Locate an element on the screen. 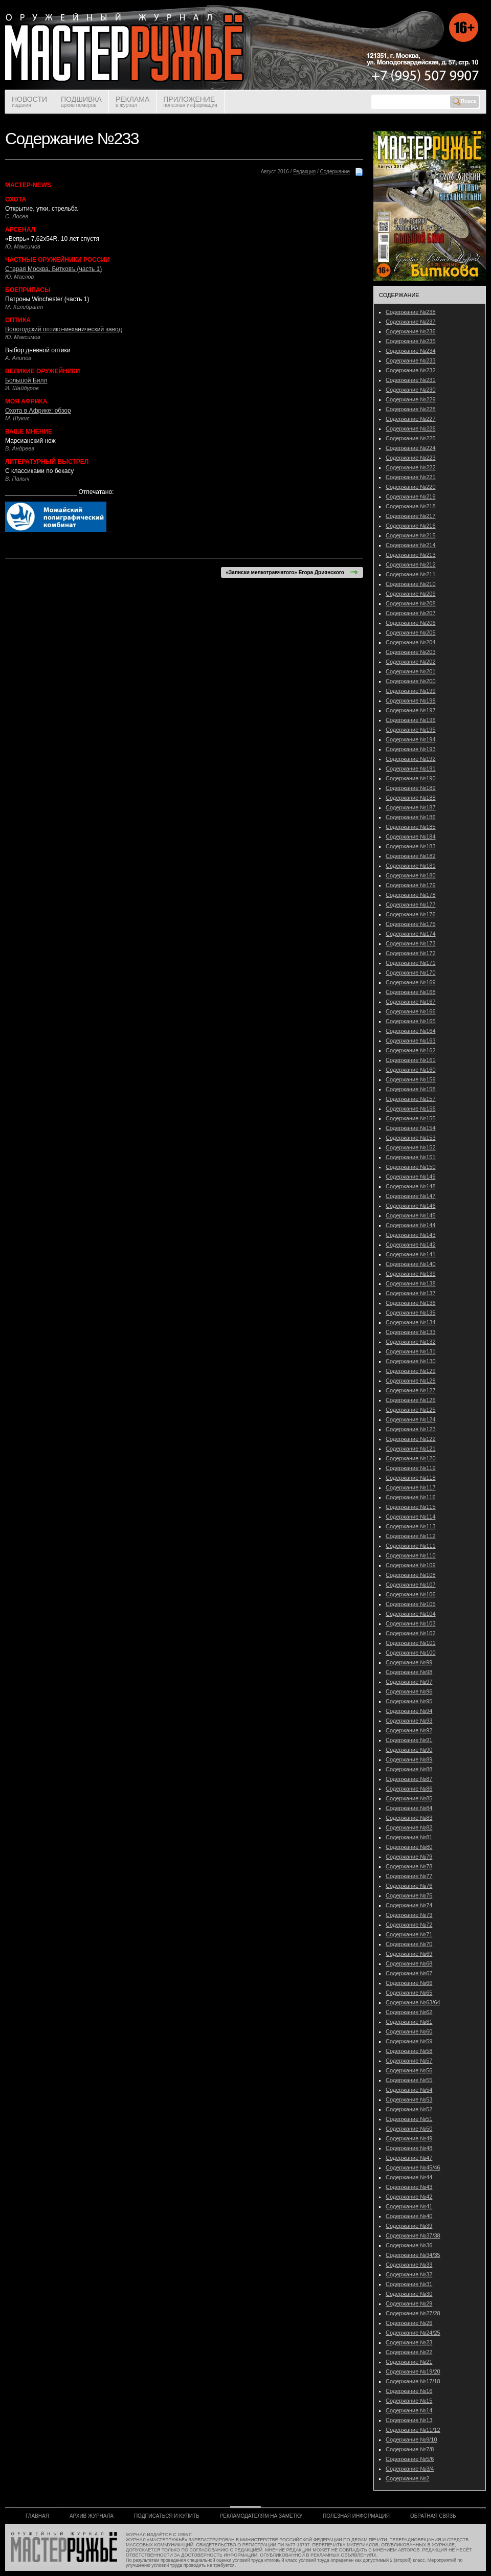  Содержание №50 is located at coordinates (409, 2129).